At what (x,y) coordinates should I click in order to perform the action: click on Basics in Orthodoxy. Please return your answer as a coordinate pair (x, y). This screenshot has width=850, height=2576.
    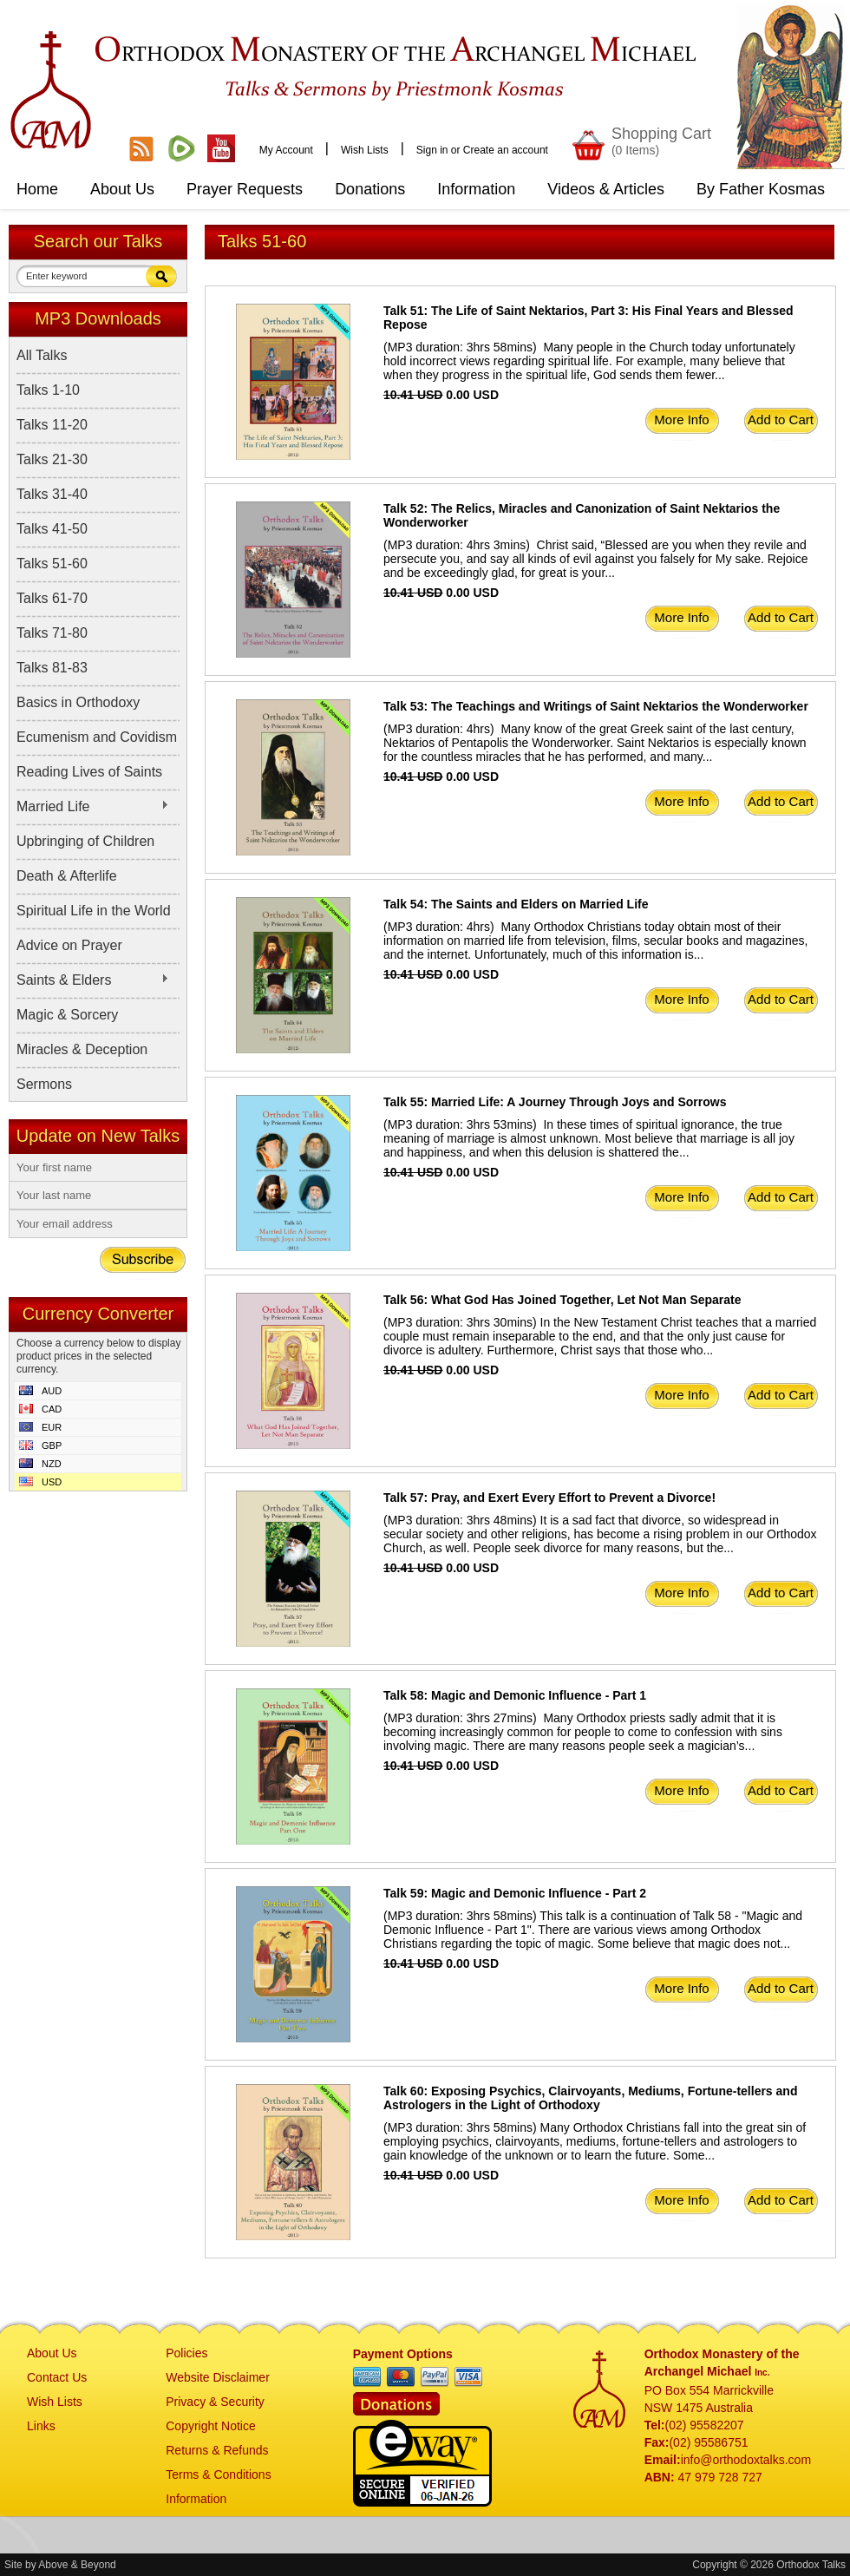
    Looking at the image, I should click on (78, 702).